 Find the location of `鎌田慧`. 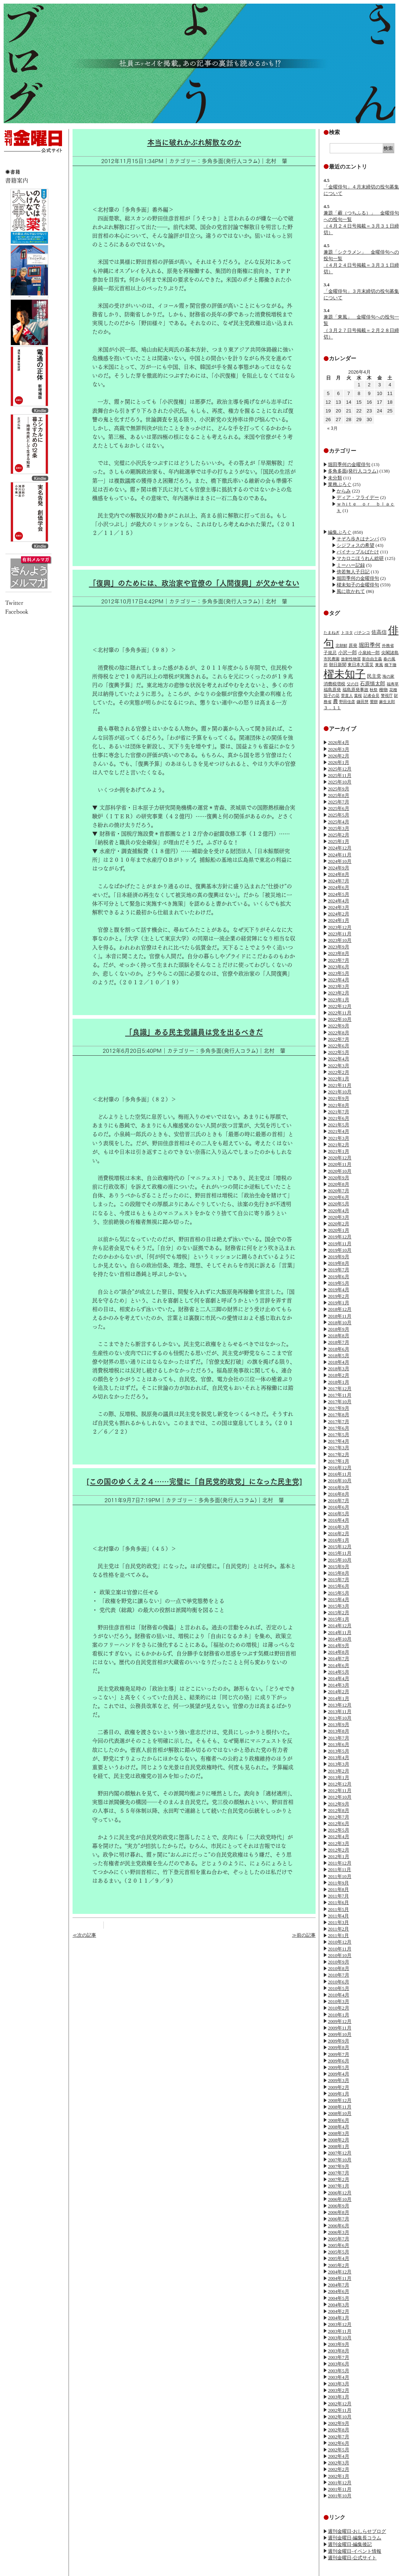

鎌田慧 is located at coordinates (363, 701).